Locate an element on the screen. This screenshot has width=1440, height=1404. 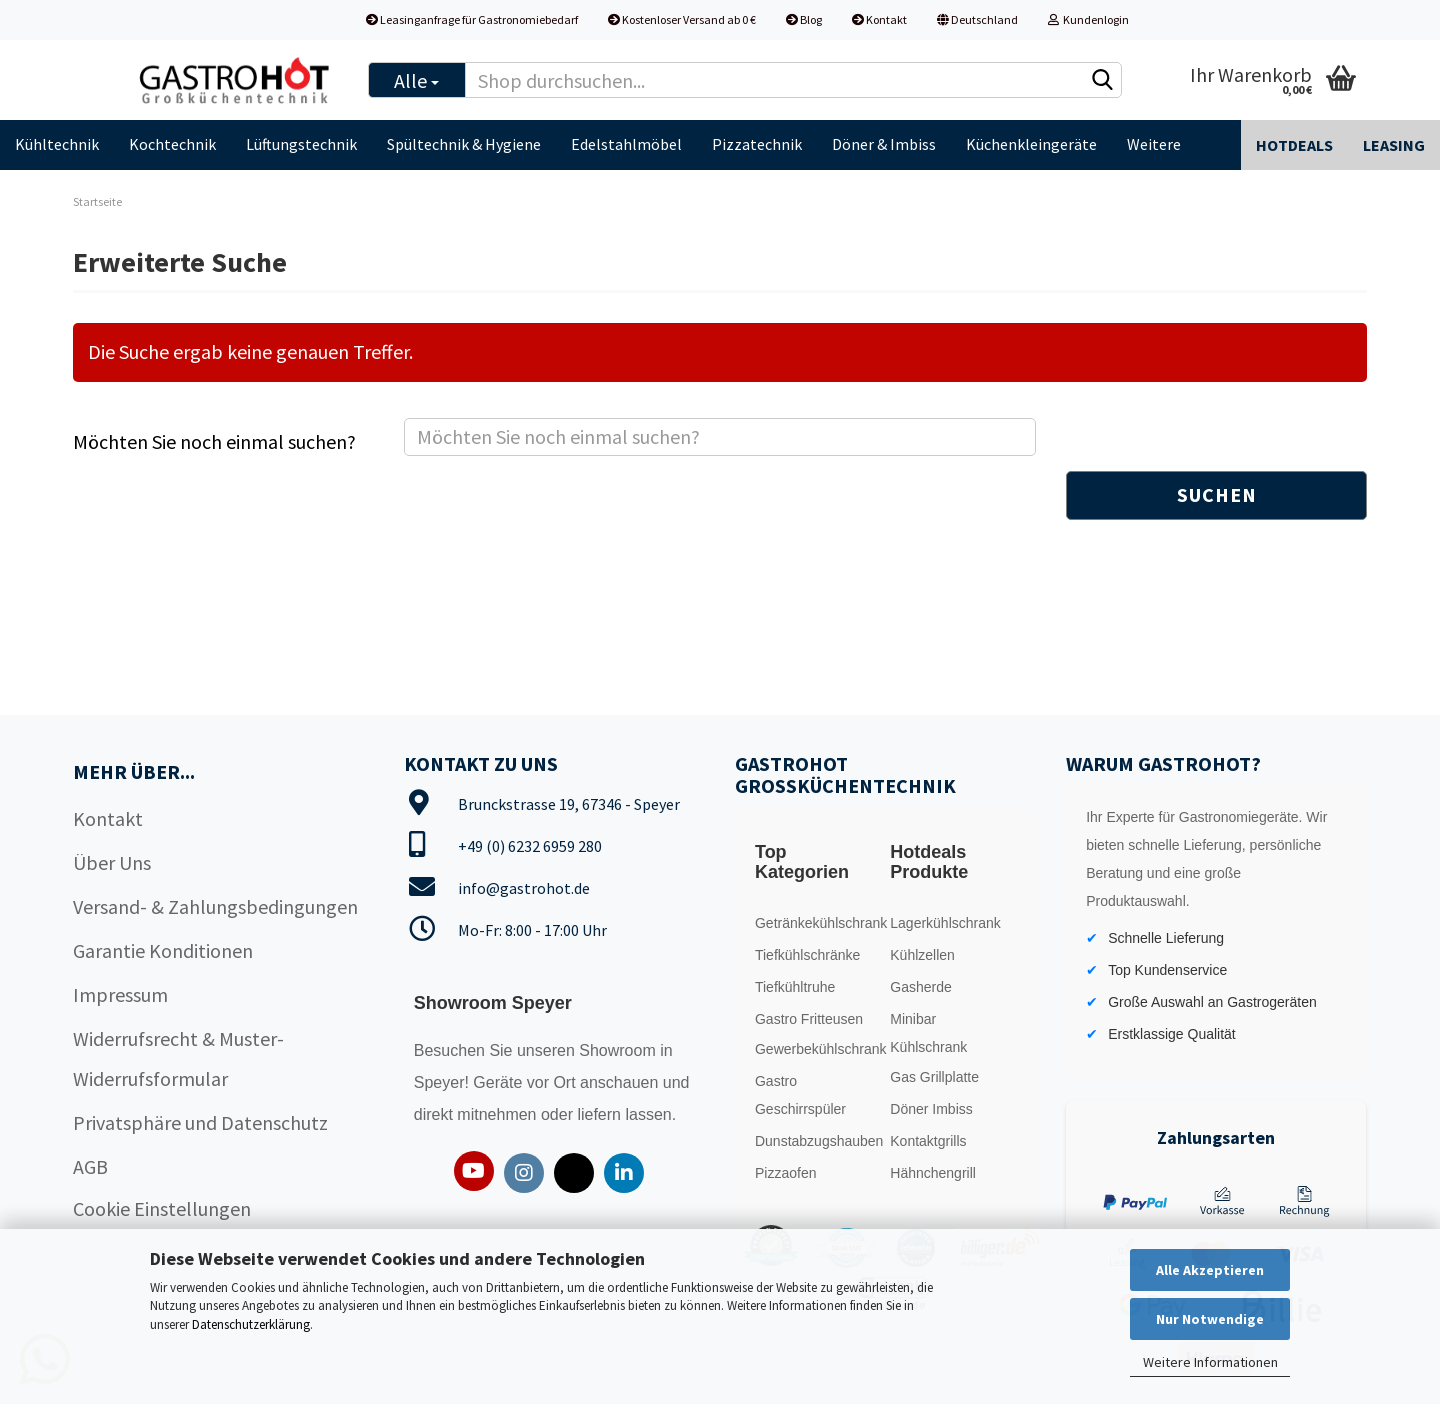
Impressum is located at coordinates (120, 994).